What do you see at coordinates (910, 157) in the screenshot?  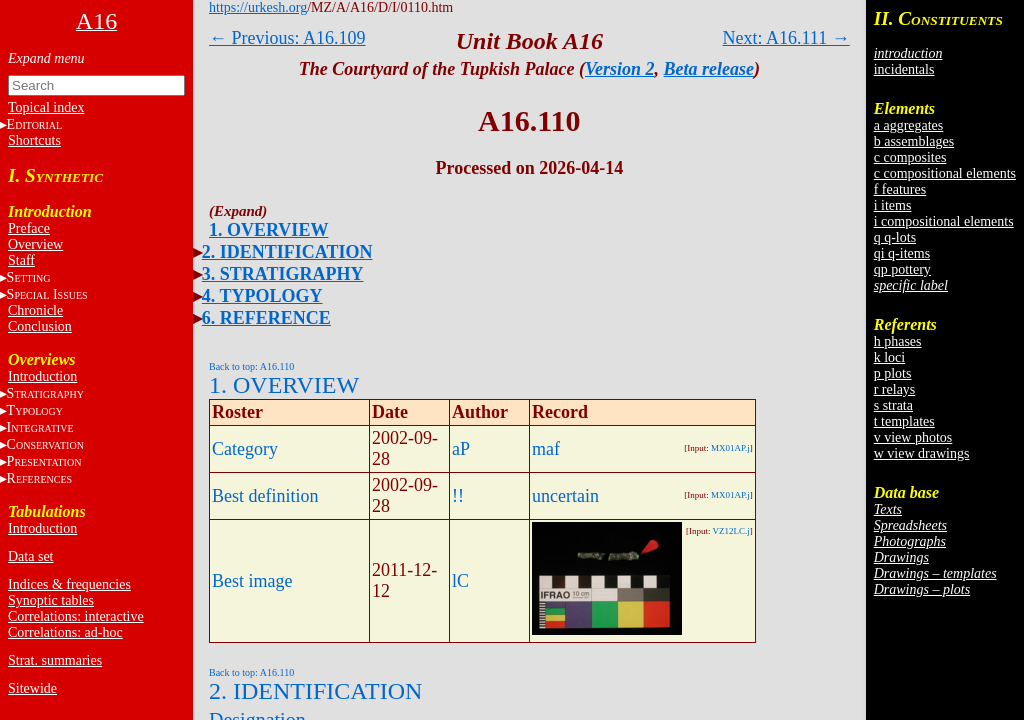 I see `c composites` at bounding box center [910, 157].